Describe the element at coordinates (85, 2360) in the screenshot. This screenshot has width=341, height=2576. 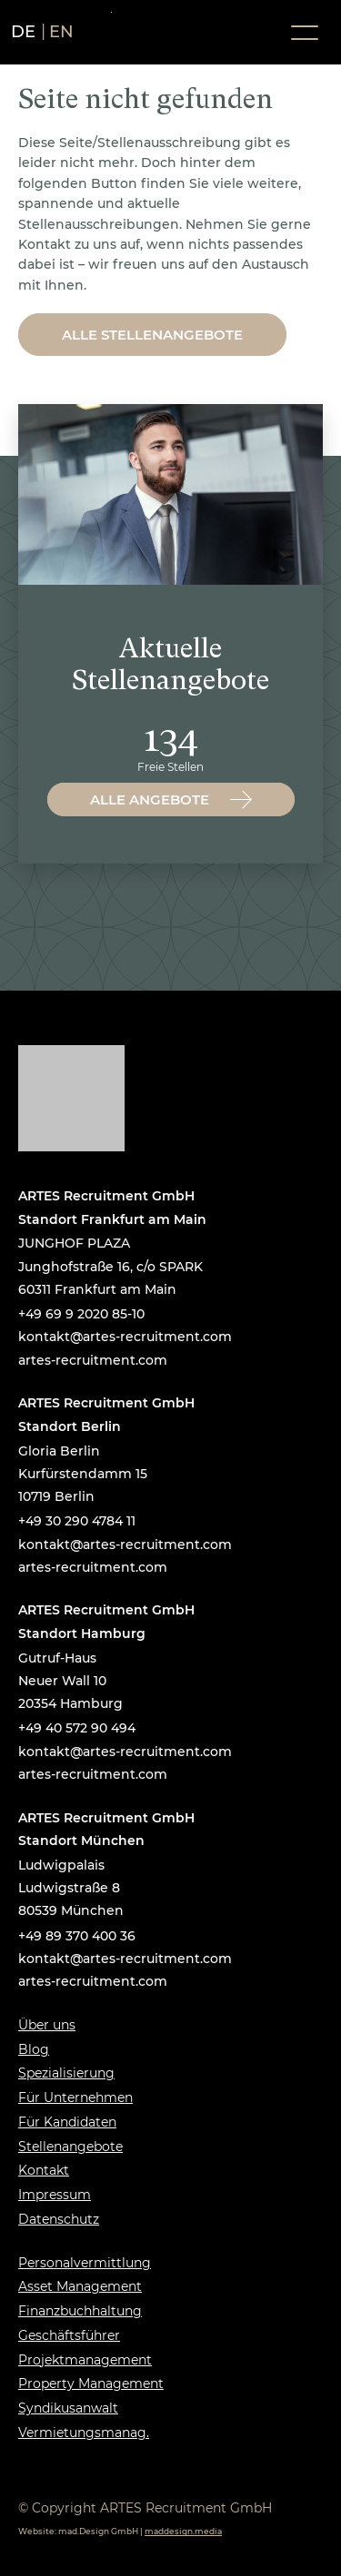
I see `Projektmanagement` at that location.